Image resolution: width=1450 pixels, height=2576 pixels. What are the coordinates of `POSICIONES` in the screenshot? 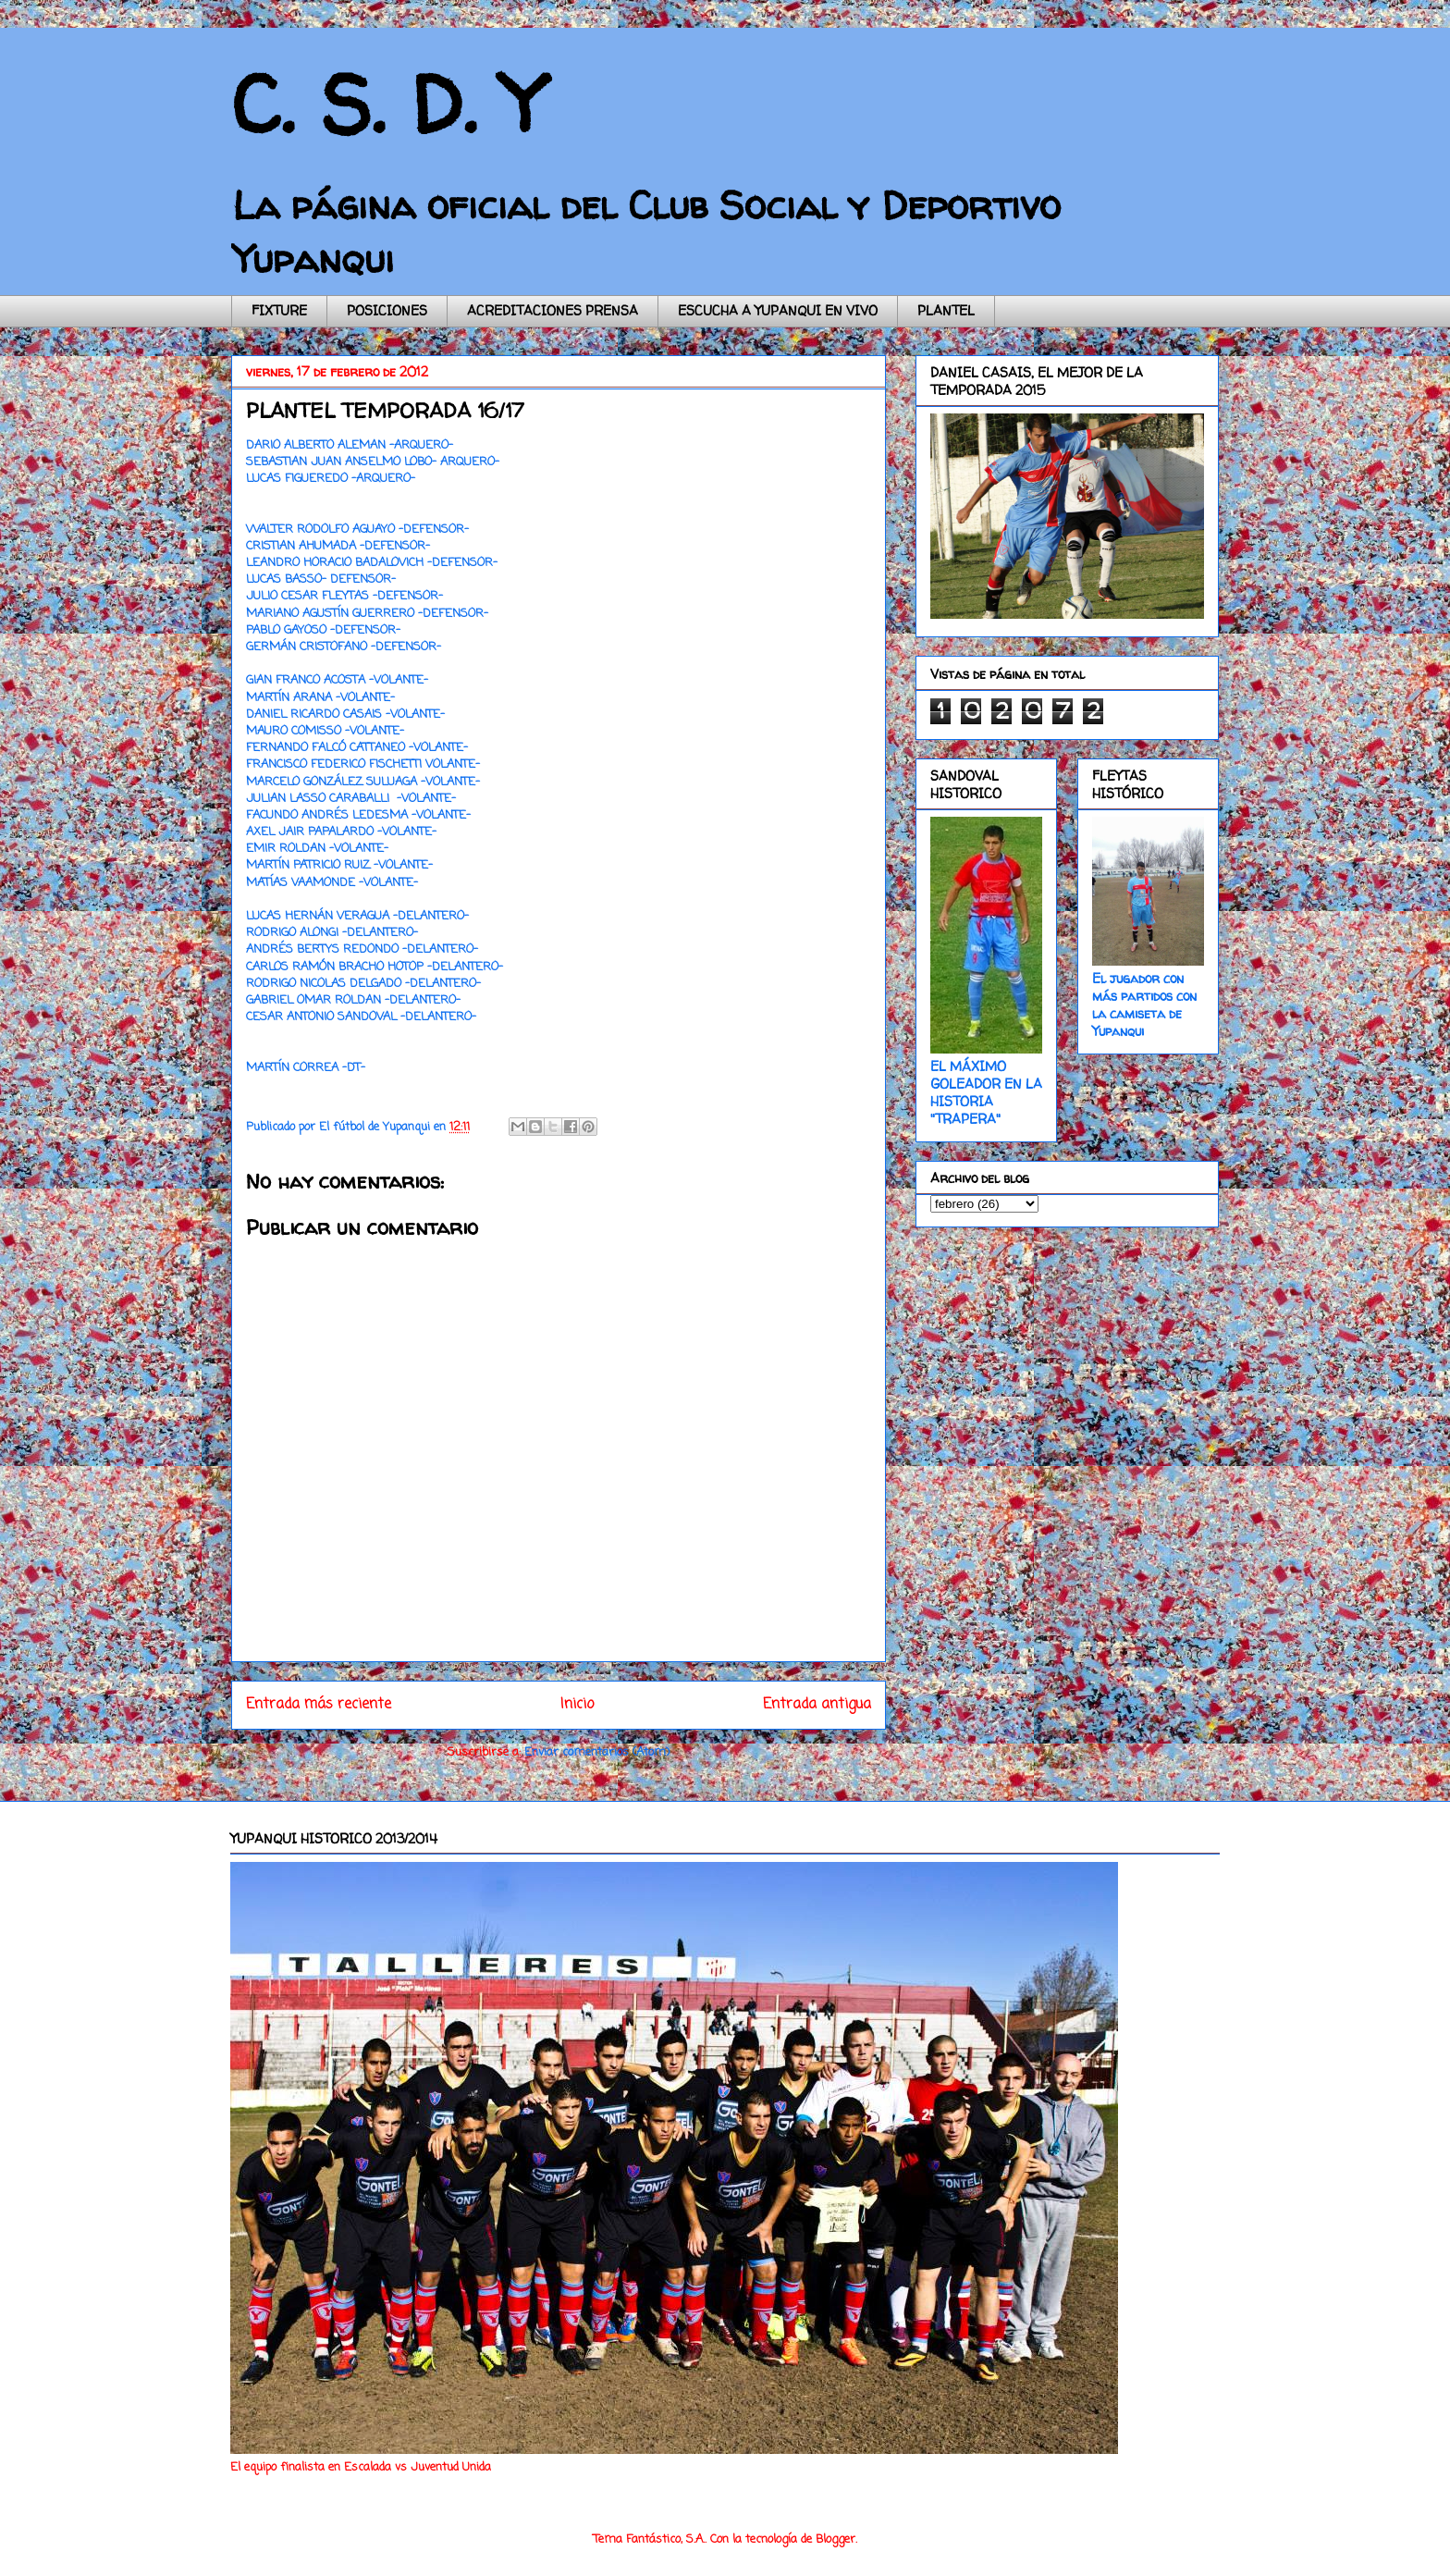 It's located at (387, 310).